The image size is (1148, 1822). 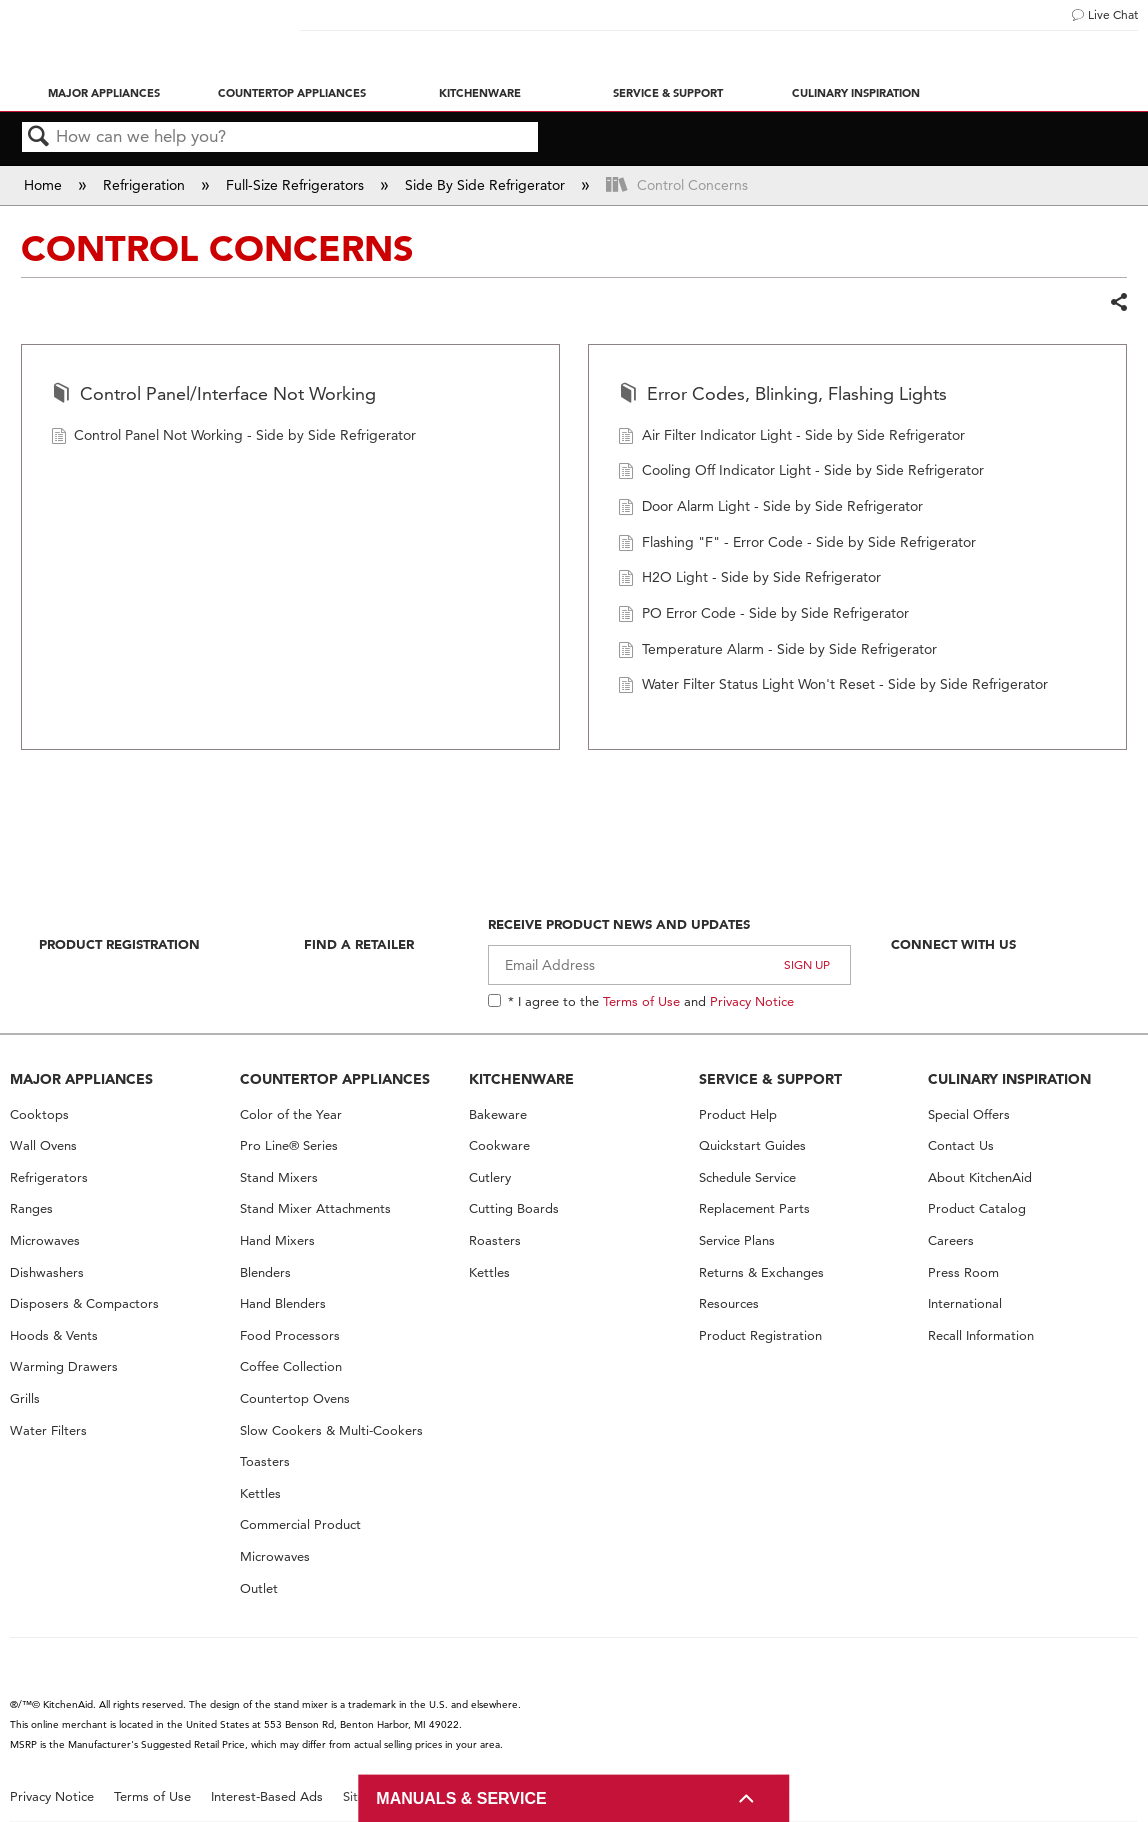 What do you see at coordinates (48, 1430) in the screenshot?
I see `Water Filters` at bounding box center [48, 1430].